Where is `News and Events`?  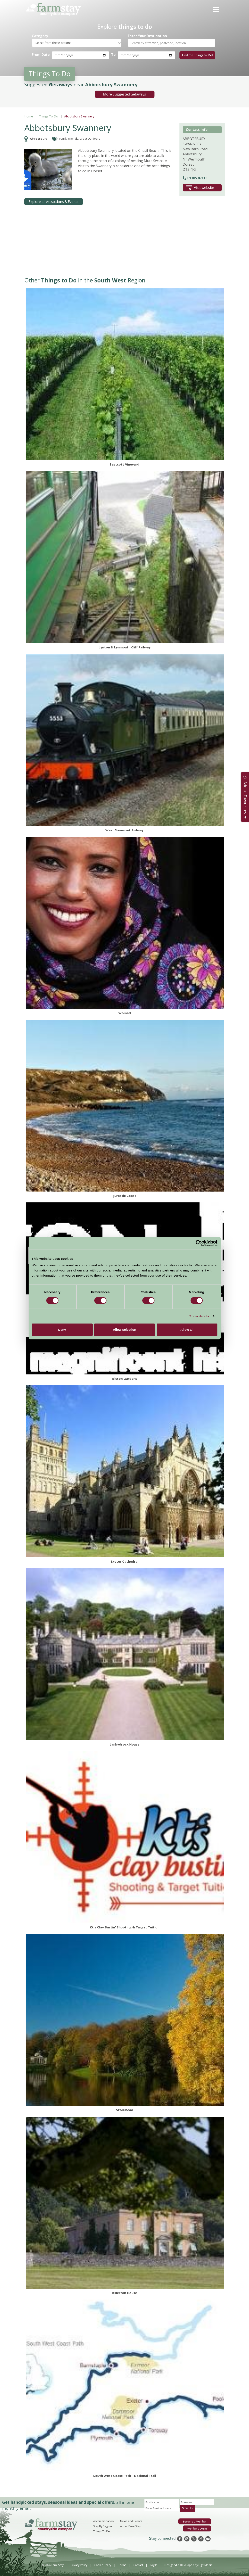 News and Events is located at coordinates (131, 2521).